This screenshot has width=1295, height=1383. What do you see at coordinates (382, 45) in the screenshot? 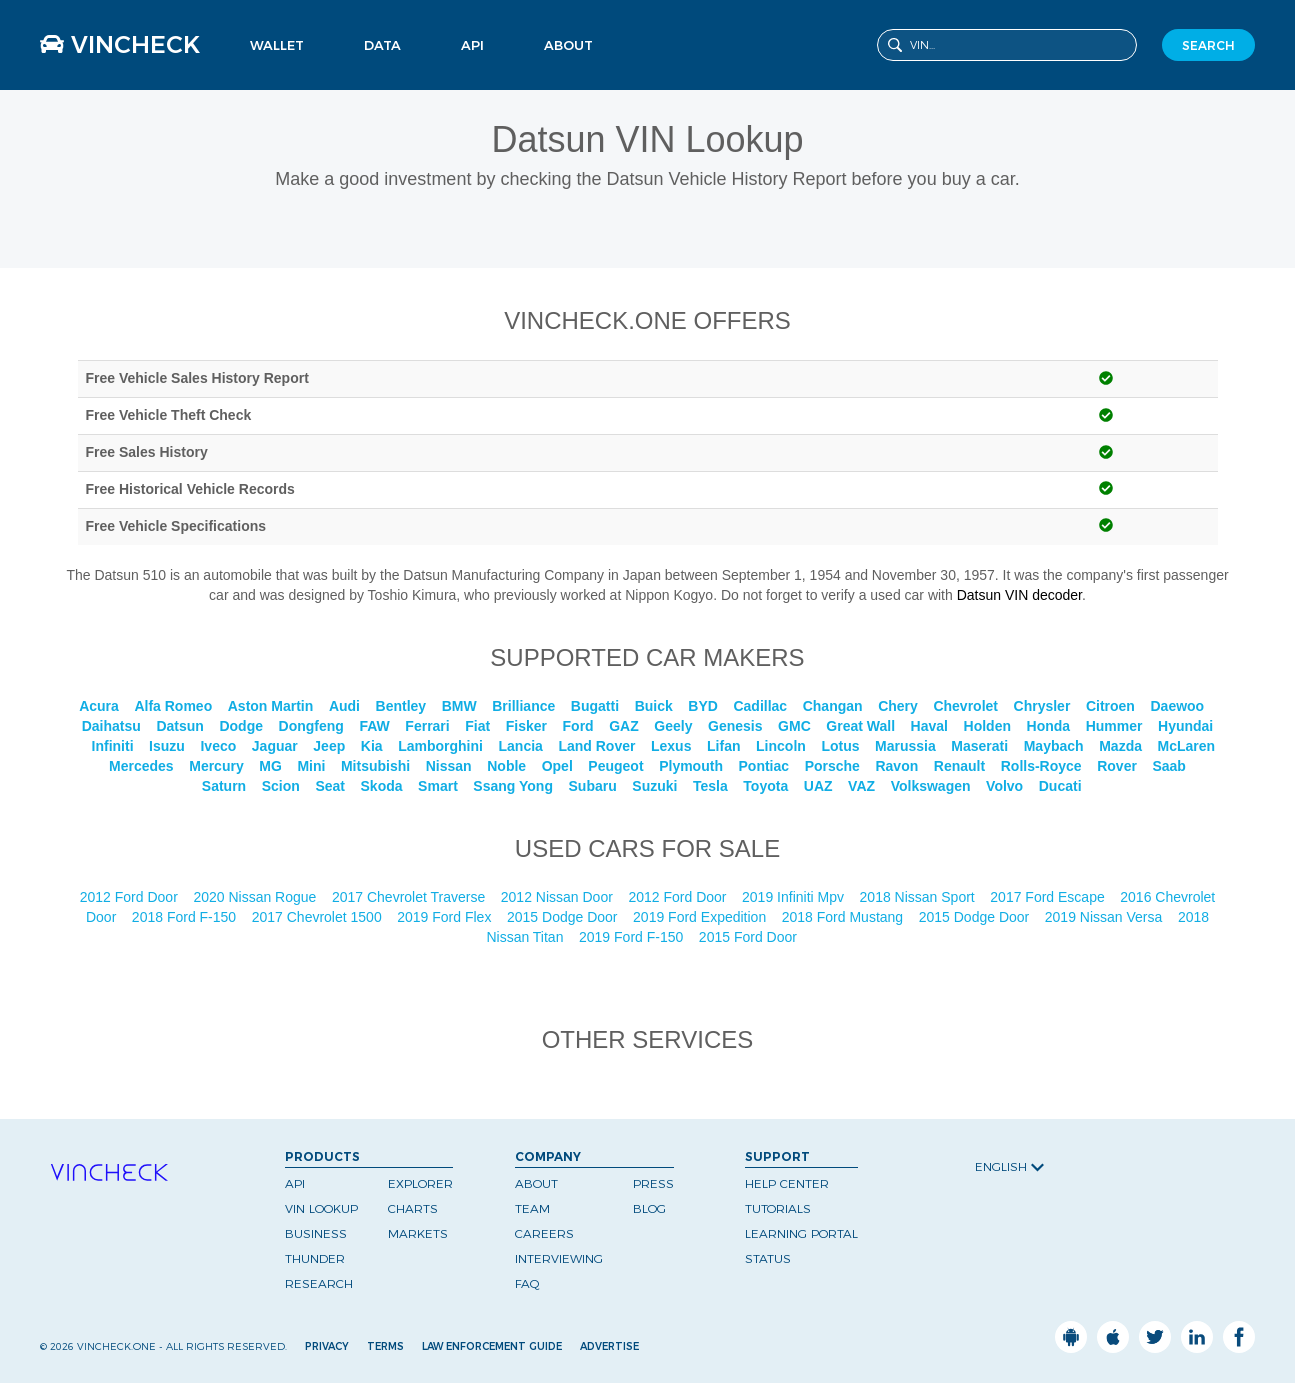
I see `Data` at bounding box center [382, 45].